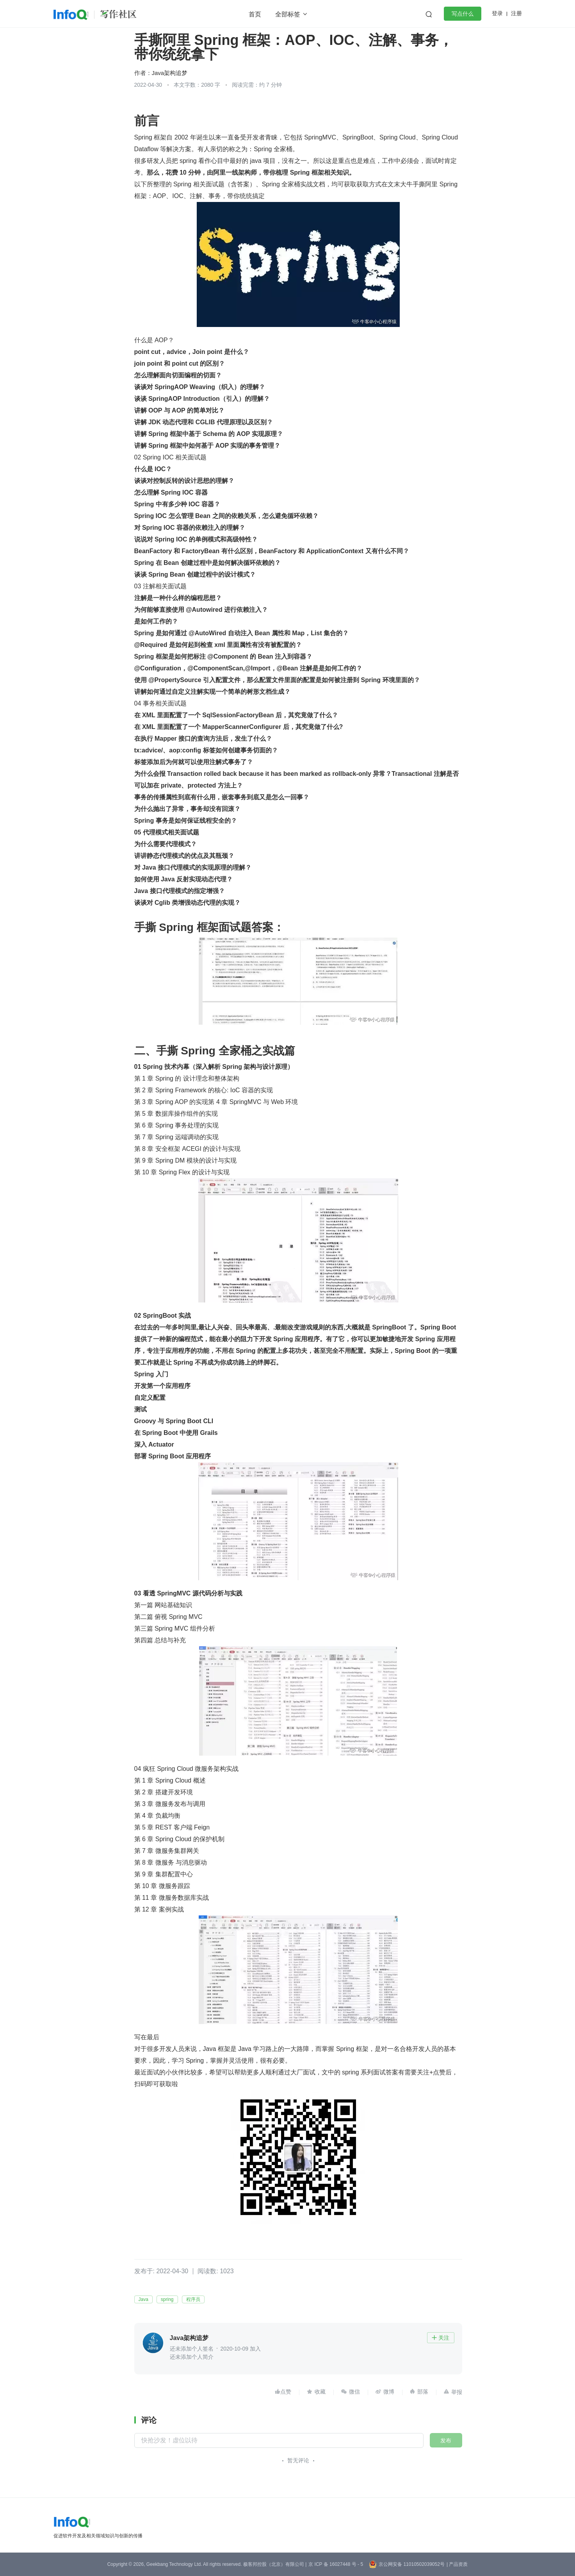 The height and width of the screenshot is (2576, 575). Describe the element at coordinates (255, 14) in the screenshot. I see `首页` at that location.